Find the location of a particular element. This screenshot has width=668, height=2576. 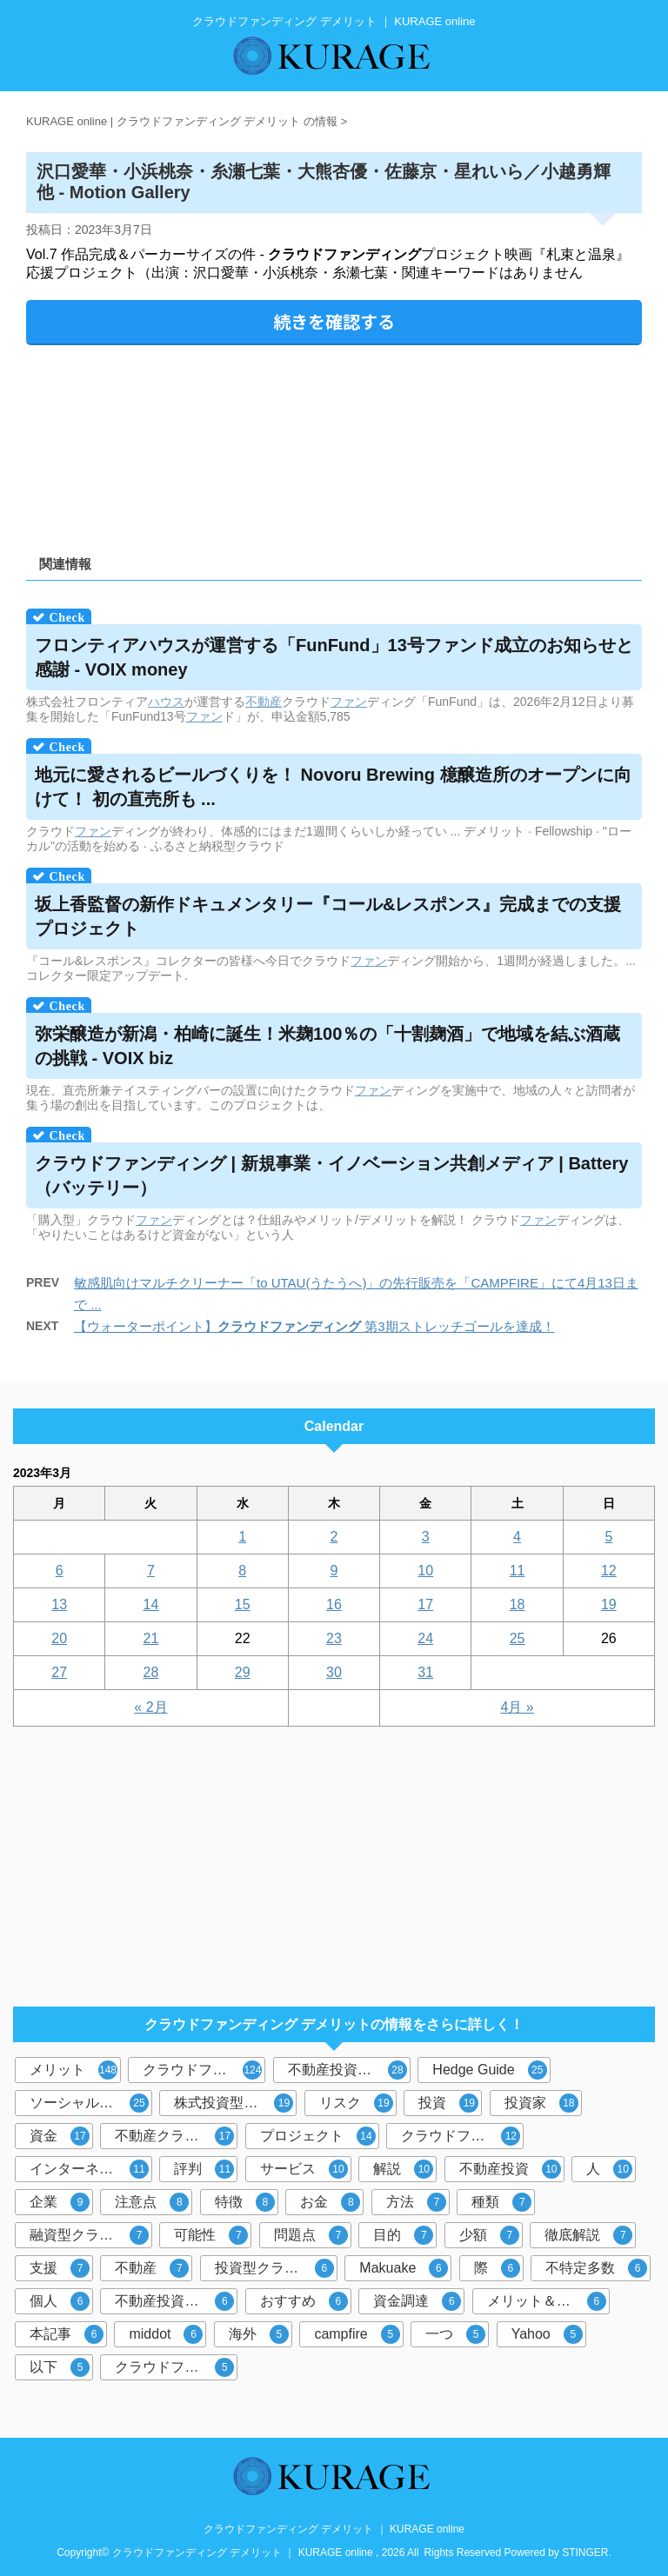

18 [2023年3月18日 に投稿を公開] is located at coordinates (517, 1604).